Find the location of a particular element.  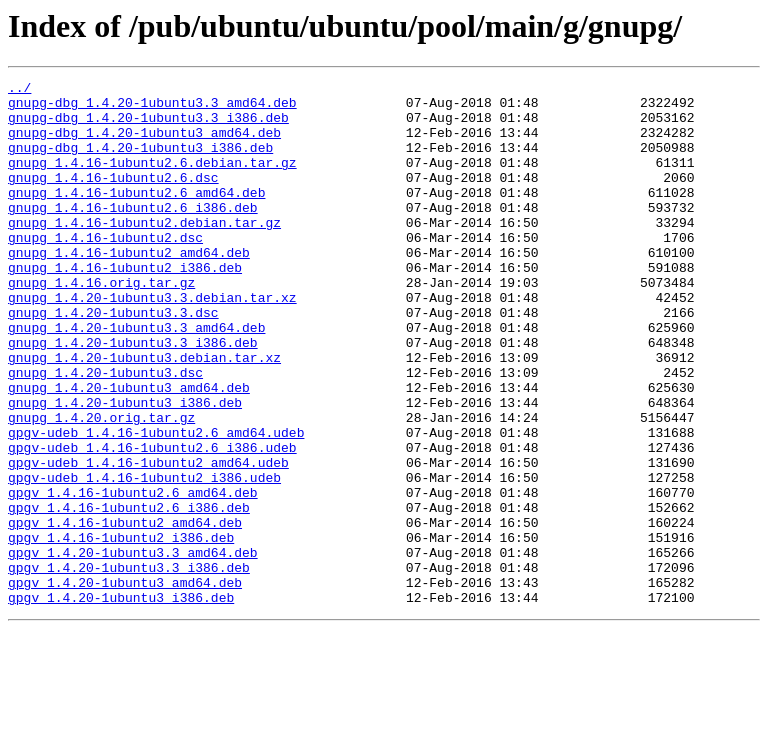

gnupg_1.4.20.orig.tar.gz is located at coordinates (101, 486).